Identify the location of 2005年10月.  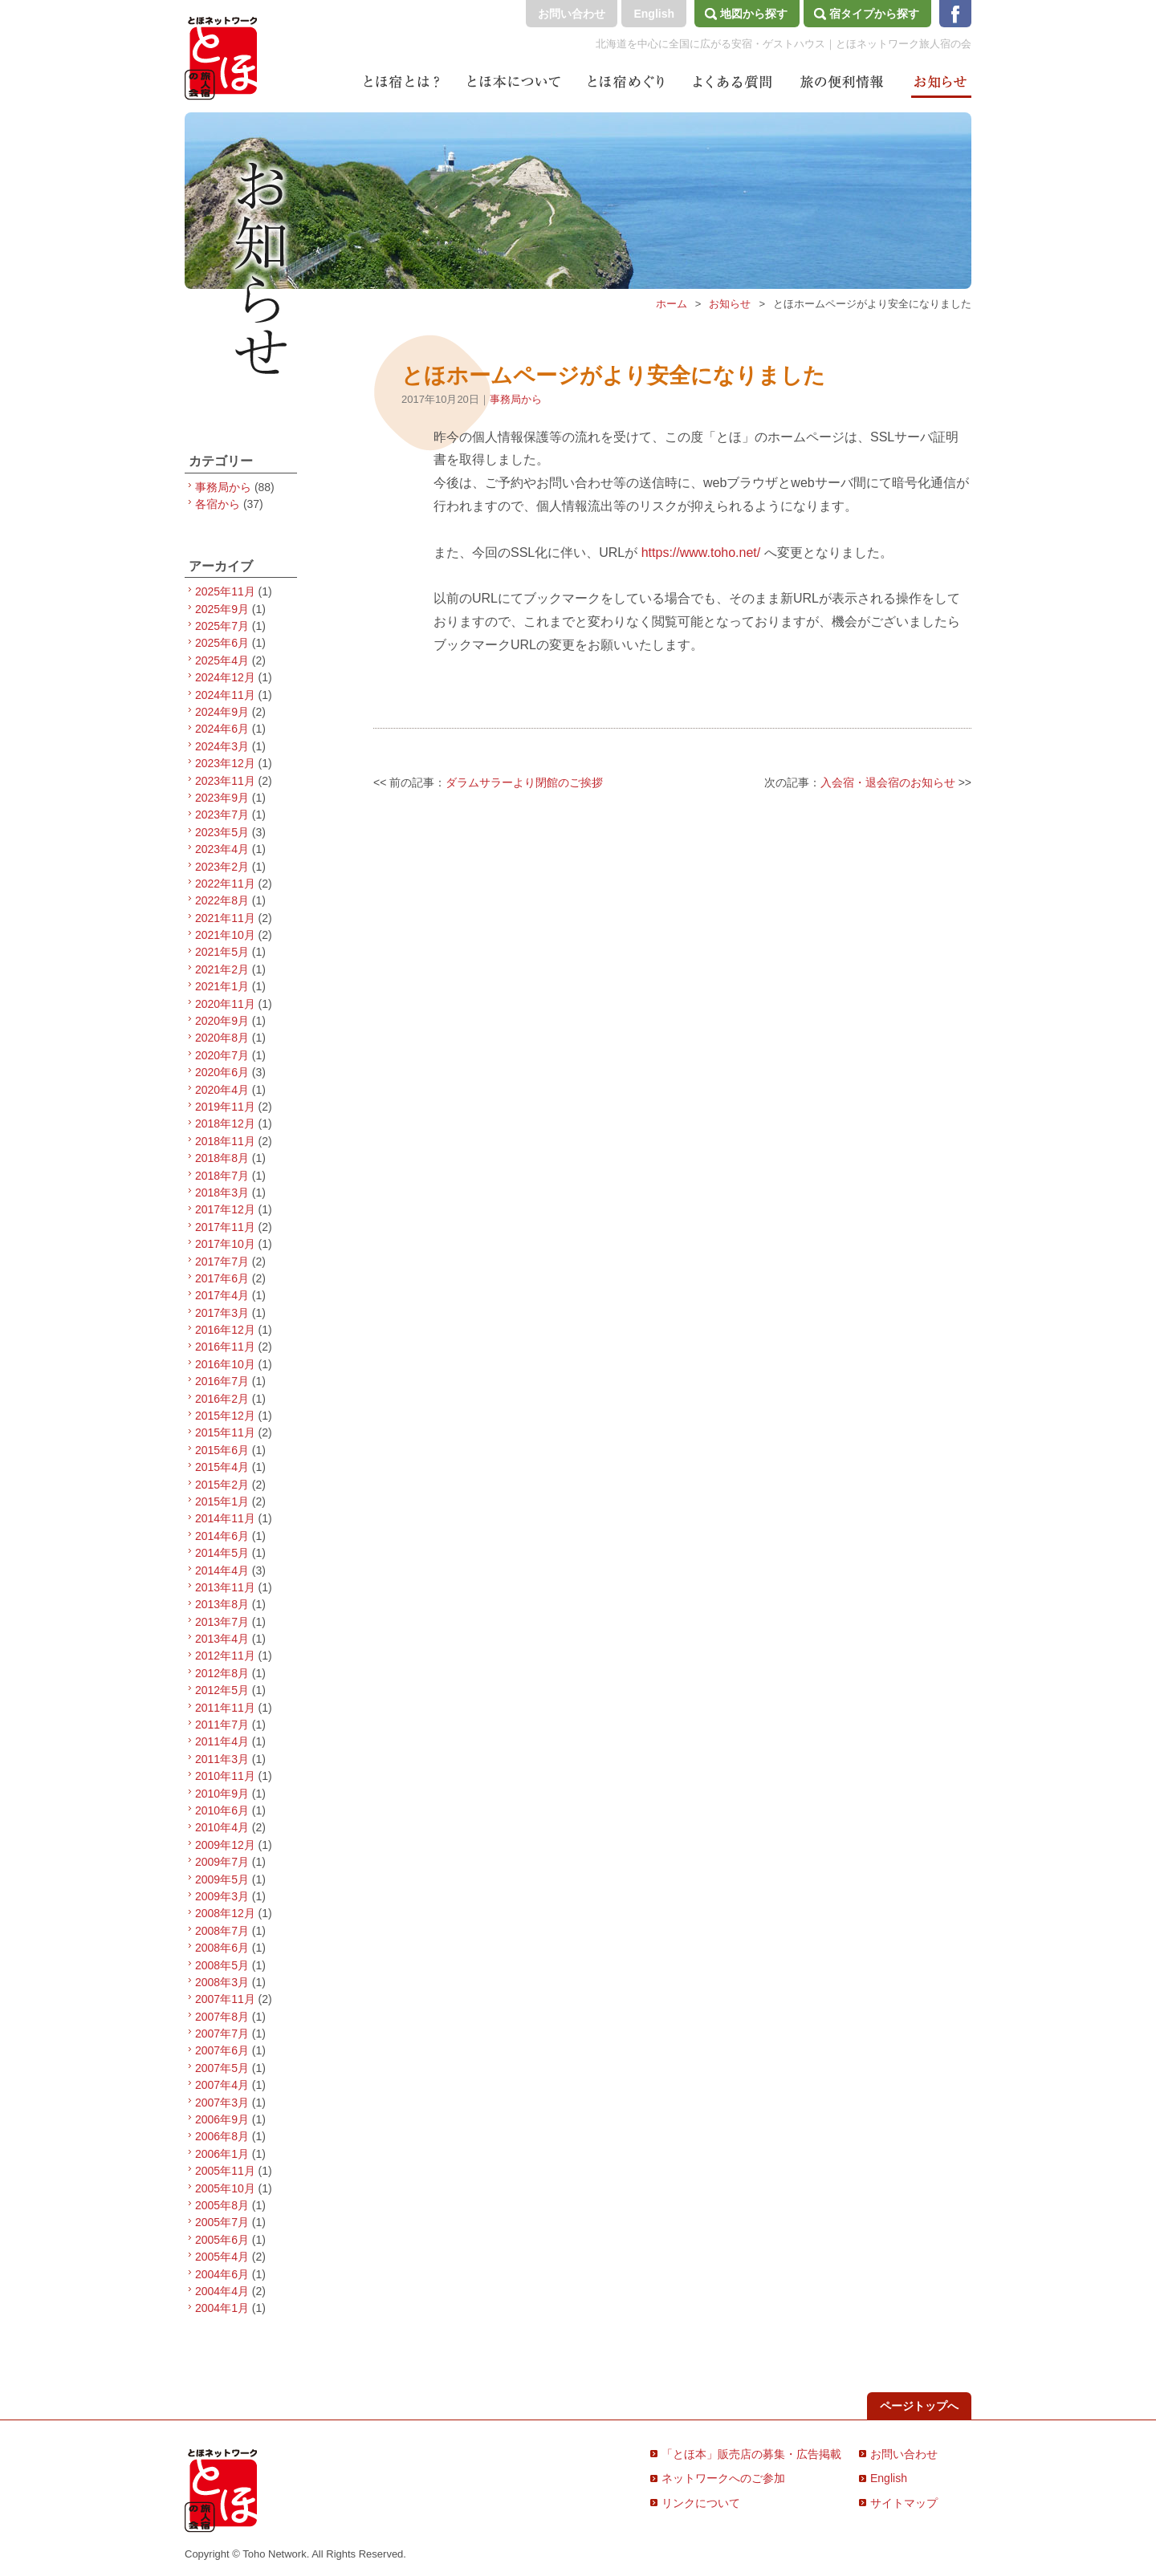
(225, 2188).